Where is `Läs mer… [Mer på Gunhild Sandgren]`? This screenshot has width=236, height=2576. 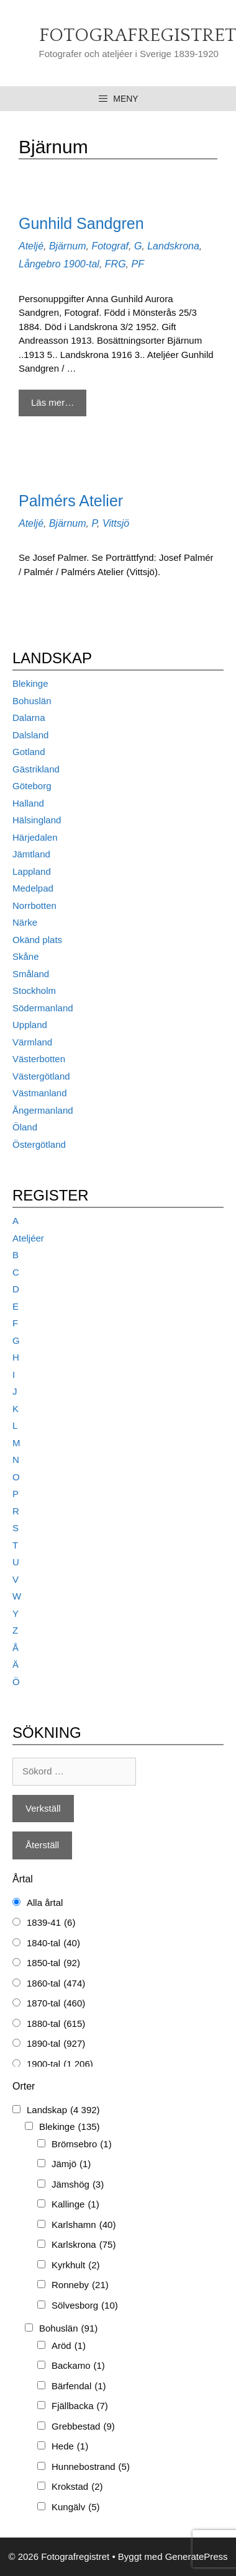
Läs mer… [Mer på Gunhild Sandgren] is located at coordinates (52, 402).